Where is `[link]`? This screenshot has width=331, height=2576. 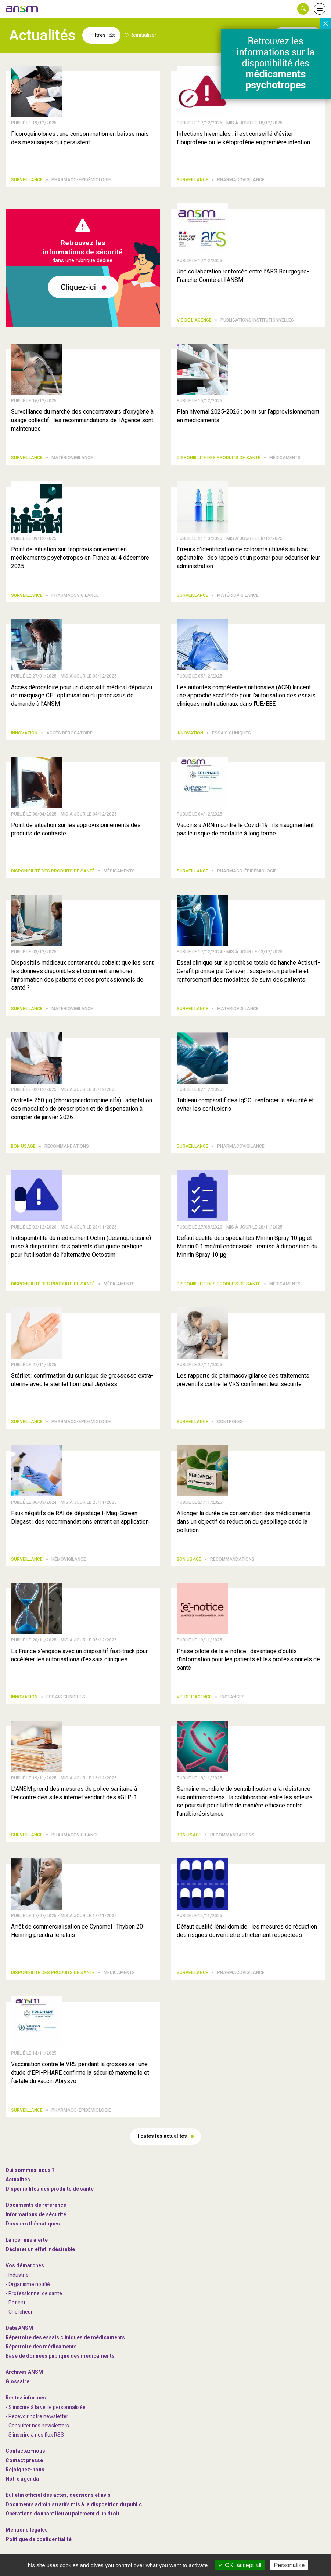 [link] is located at coordinates (22, 9).